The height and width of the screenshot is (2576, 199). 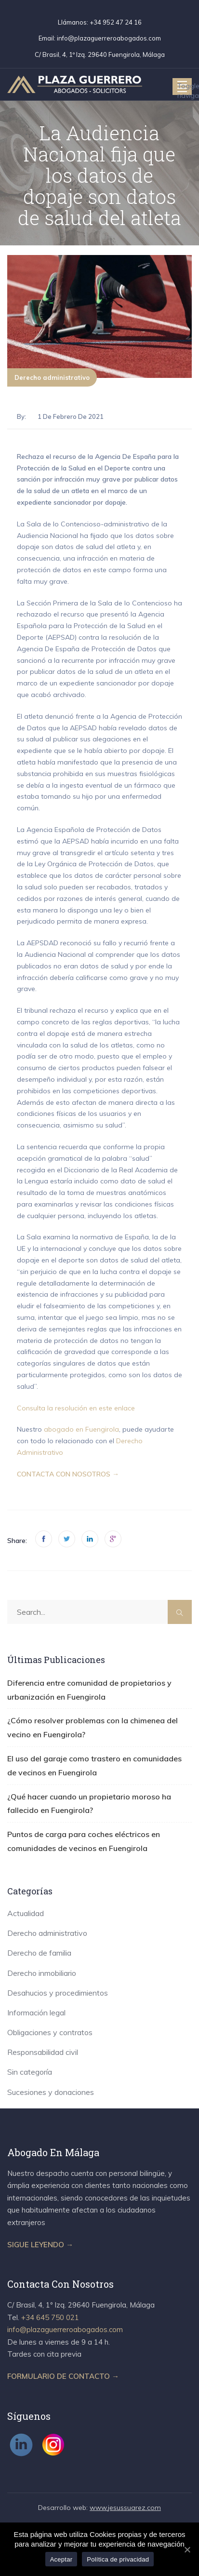 I want to click on Política de privacidad, so click(x=118, y=2559).